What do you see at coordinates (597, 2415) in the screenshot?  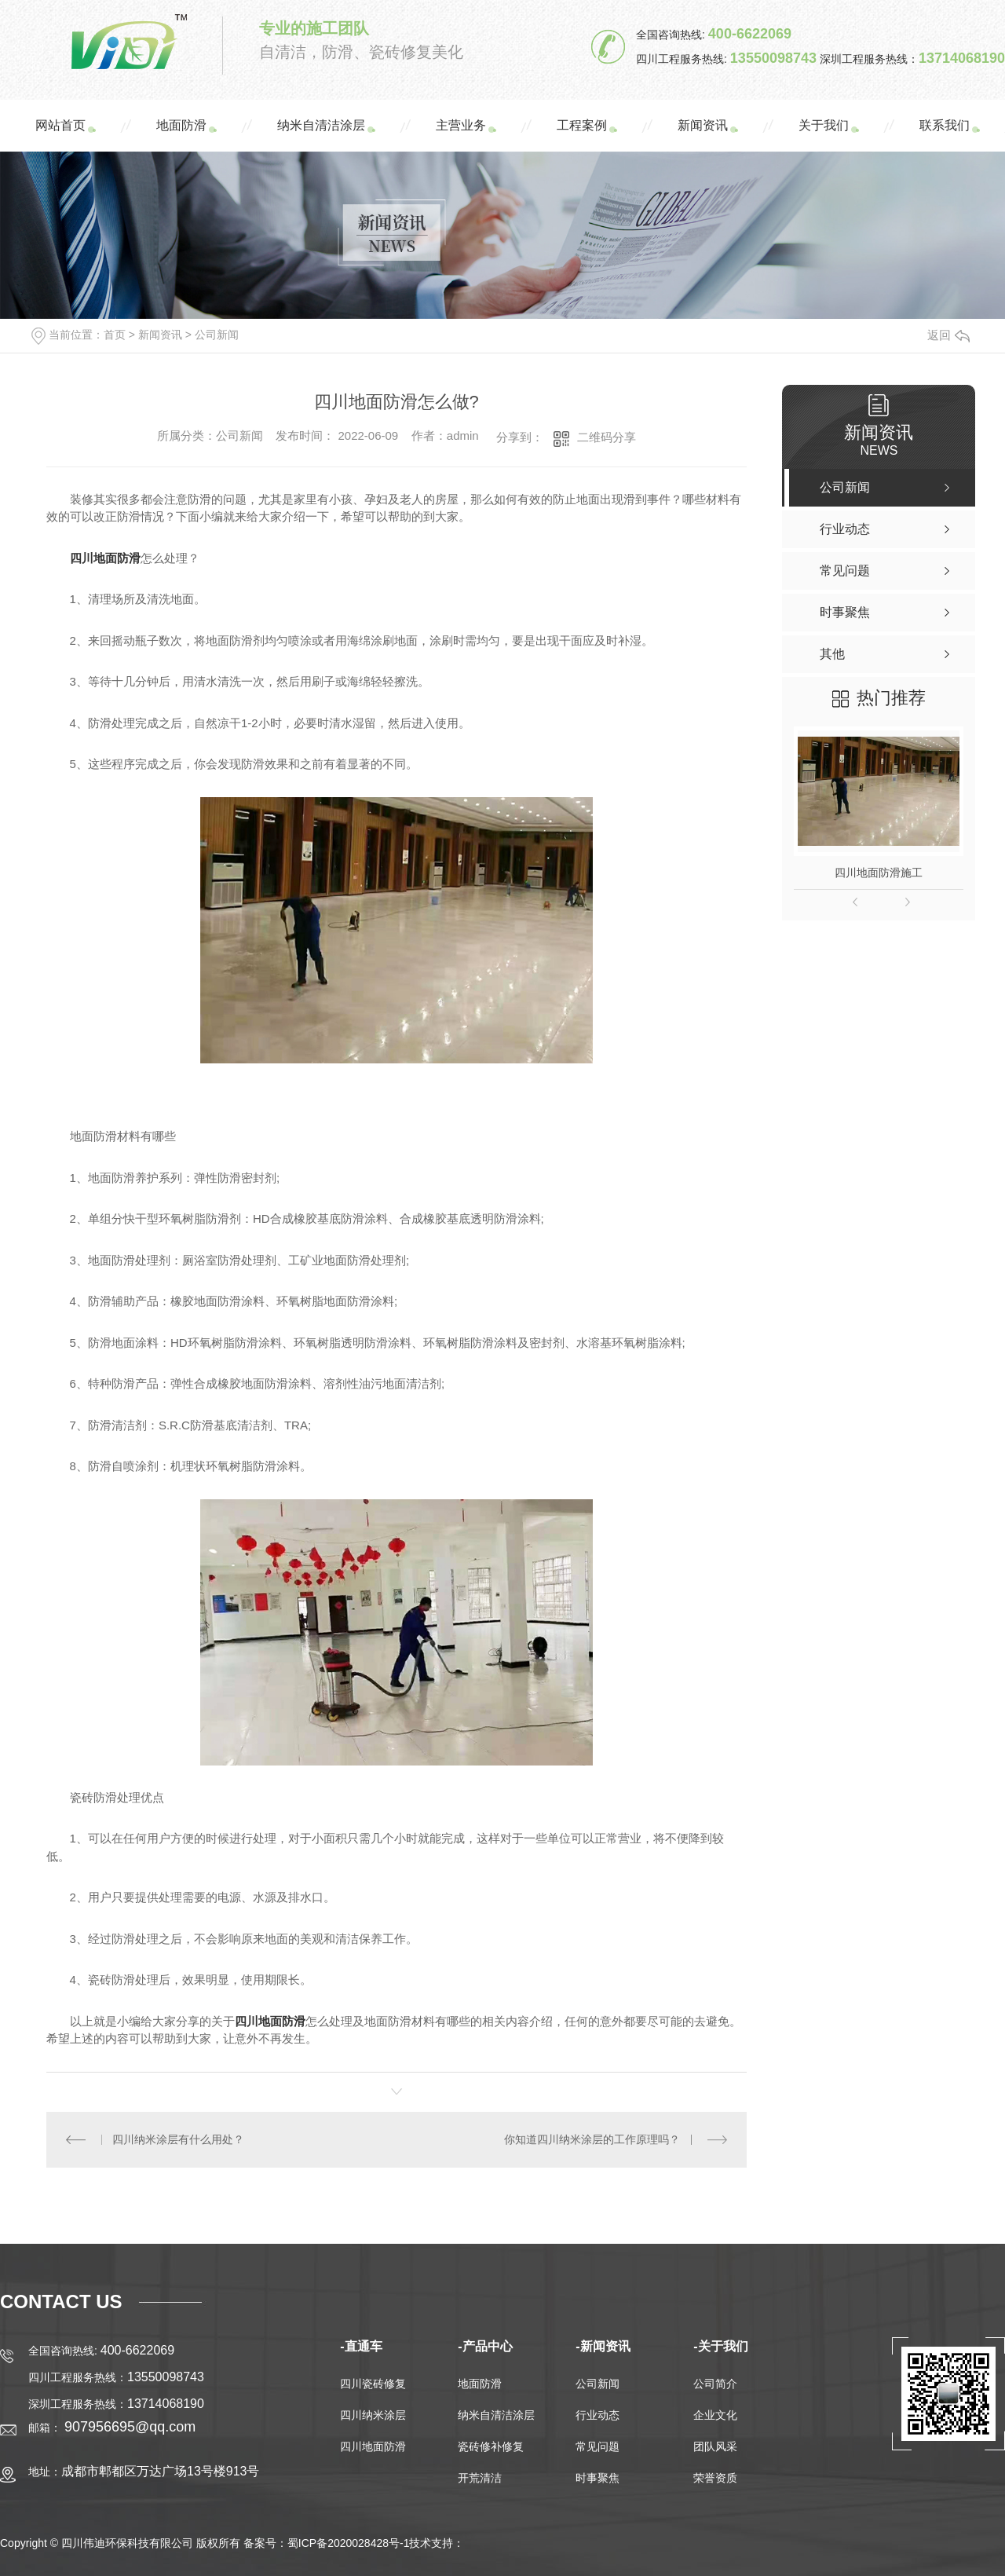 I see `行业动态` at bounding box center [597, 2415].